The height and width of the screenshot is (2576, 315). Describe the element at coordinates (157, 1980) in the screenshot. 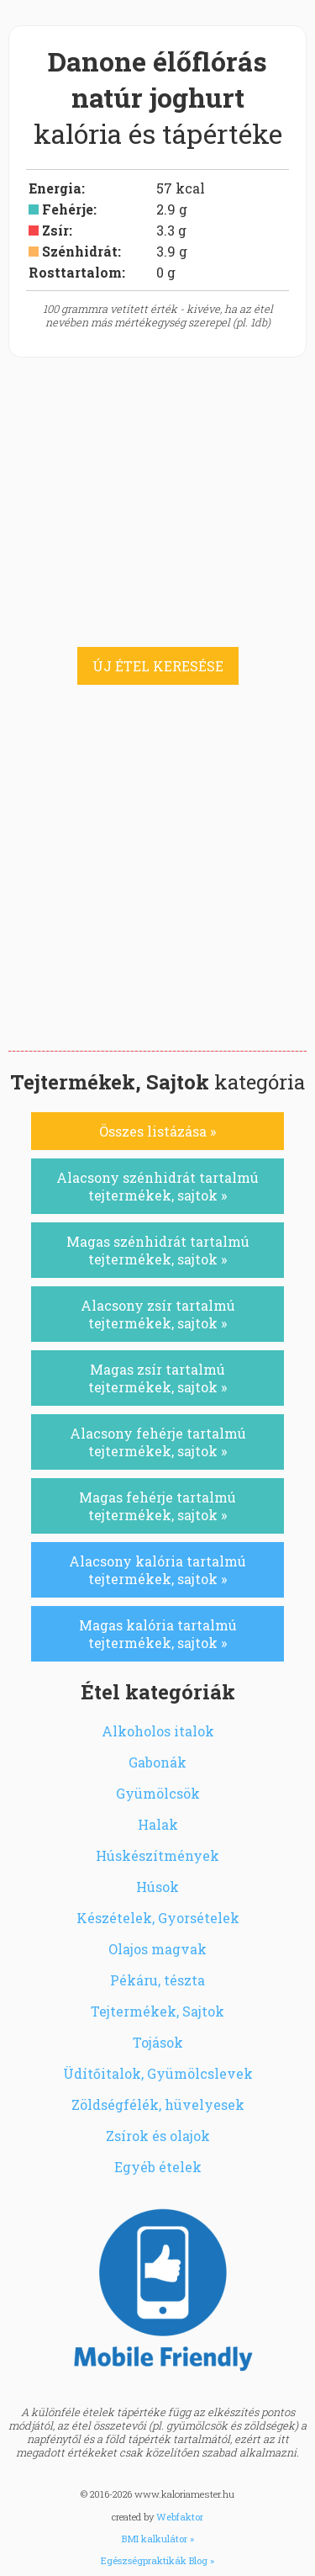

I see `Pékáru, tészta` at that location.